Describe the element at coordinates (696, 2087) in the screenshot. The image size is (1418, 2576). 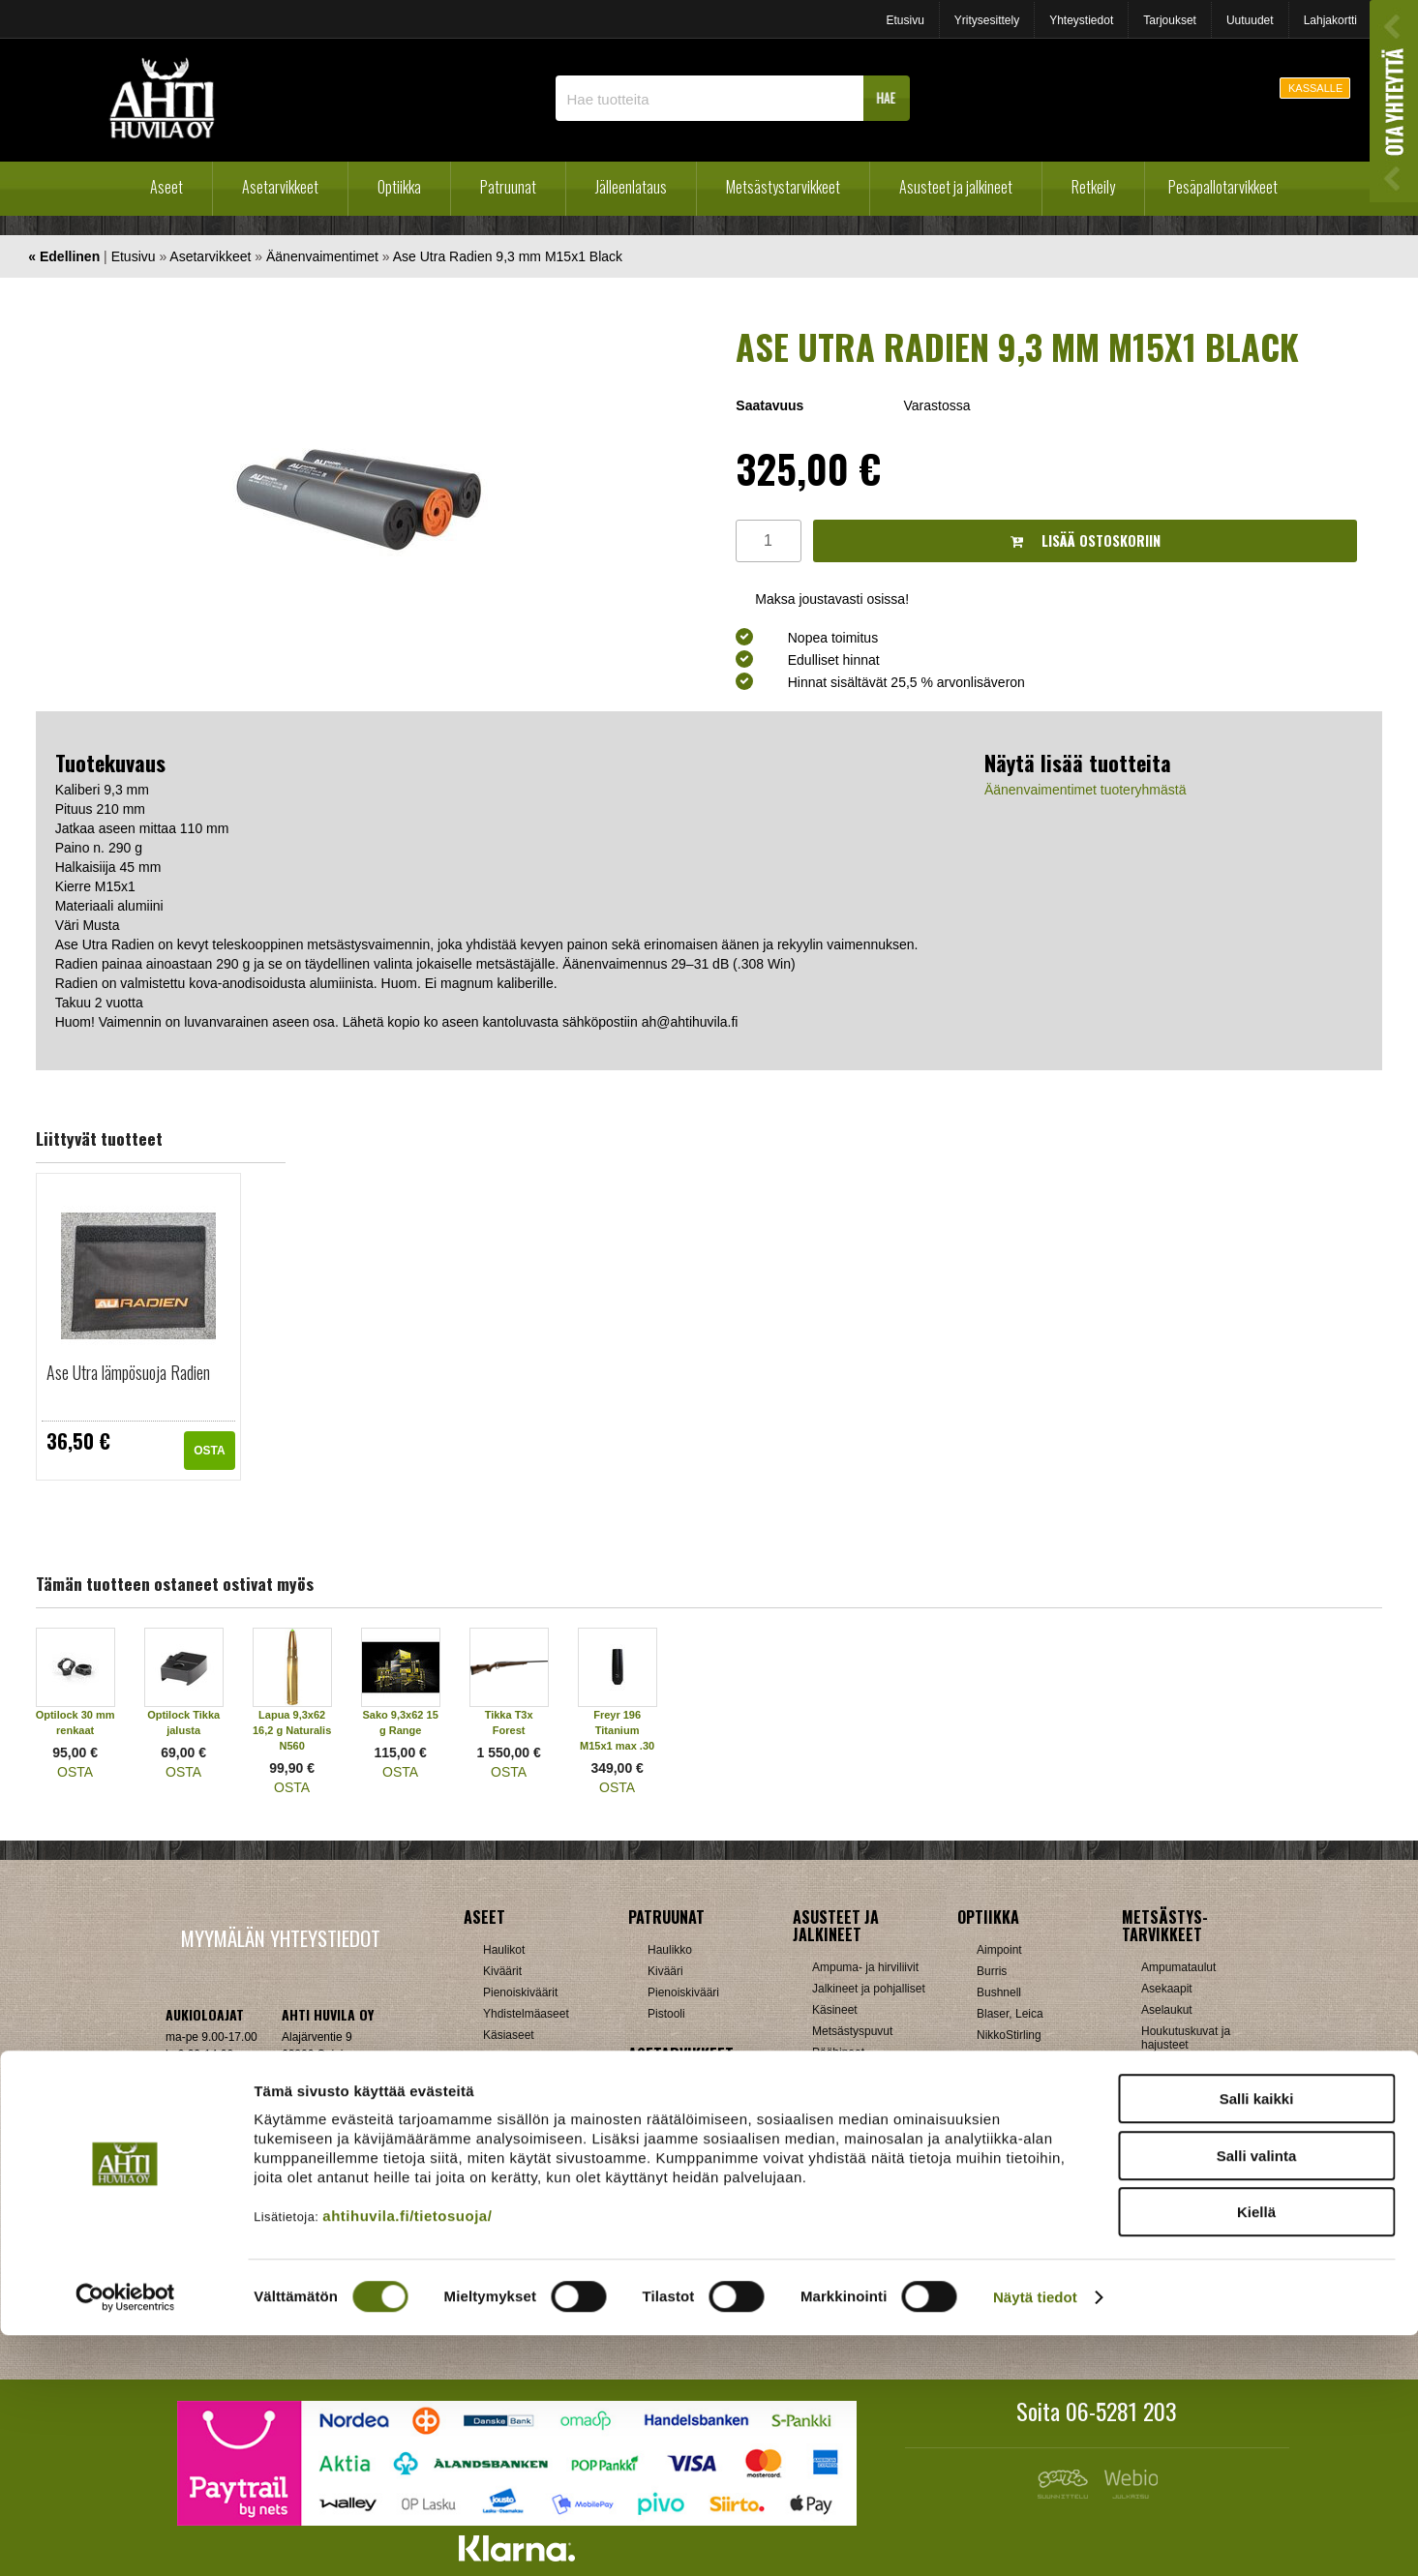
I see `Aseenhoitovälineet` at that location.